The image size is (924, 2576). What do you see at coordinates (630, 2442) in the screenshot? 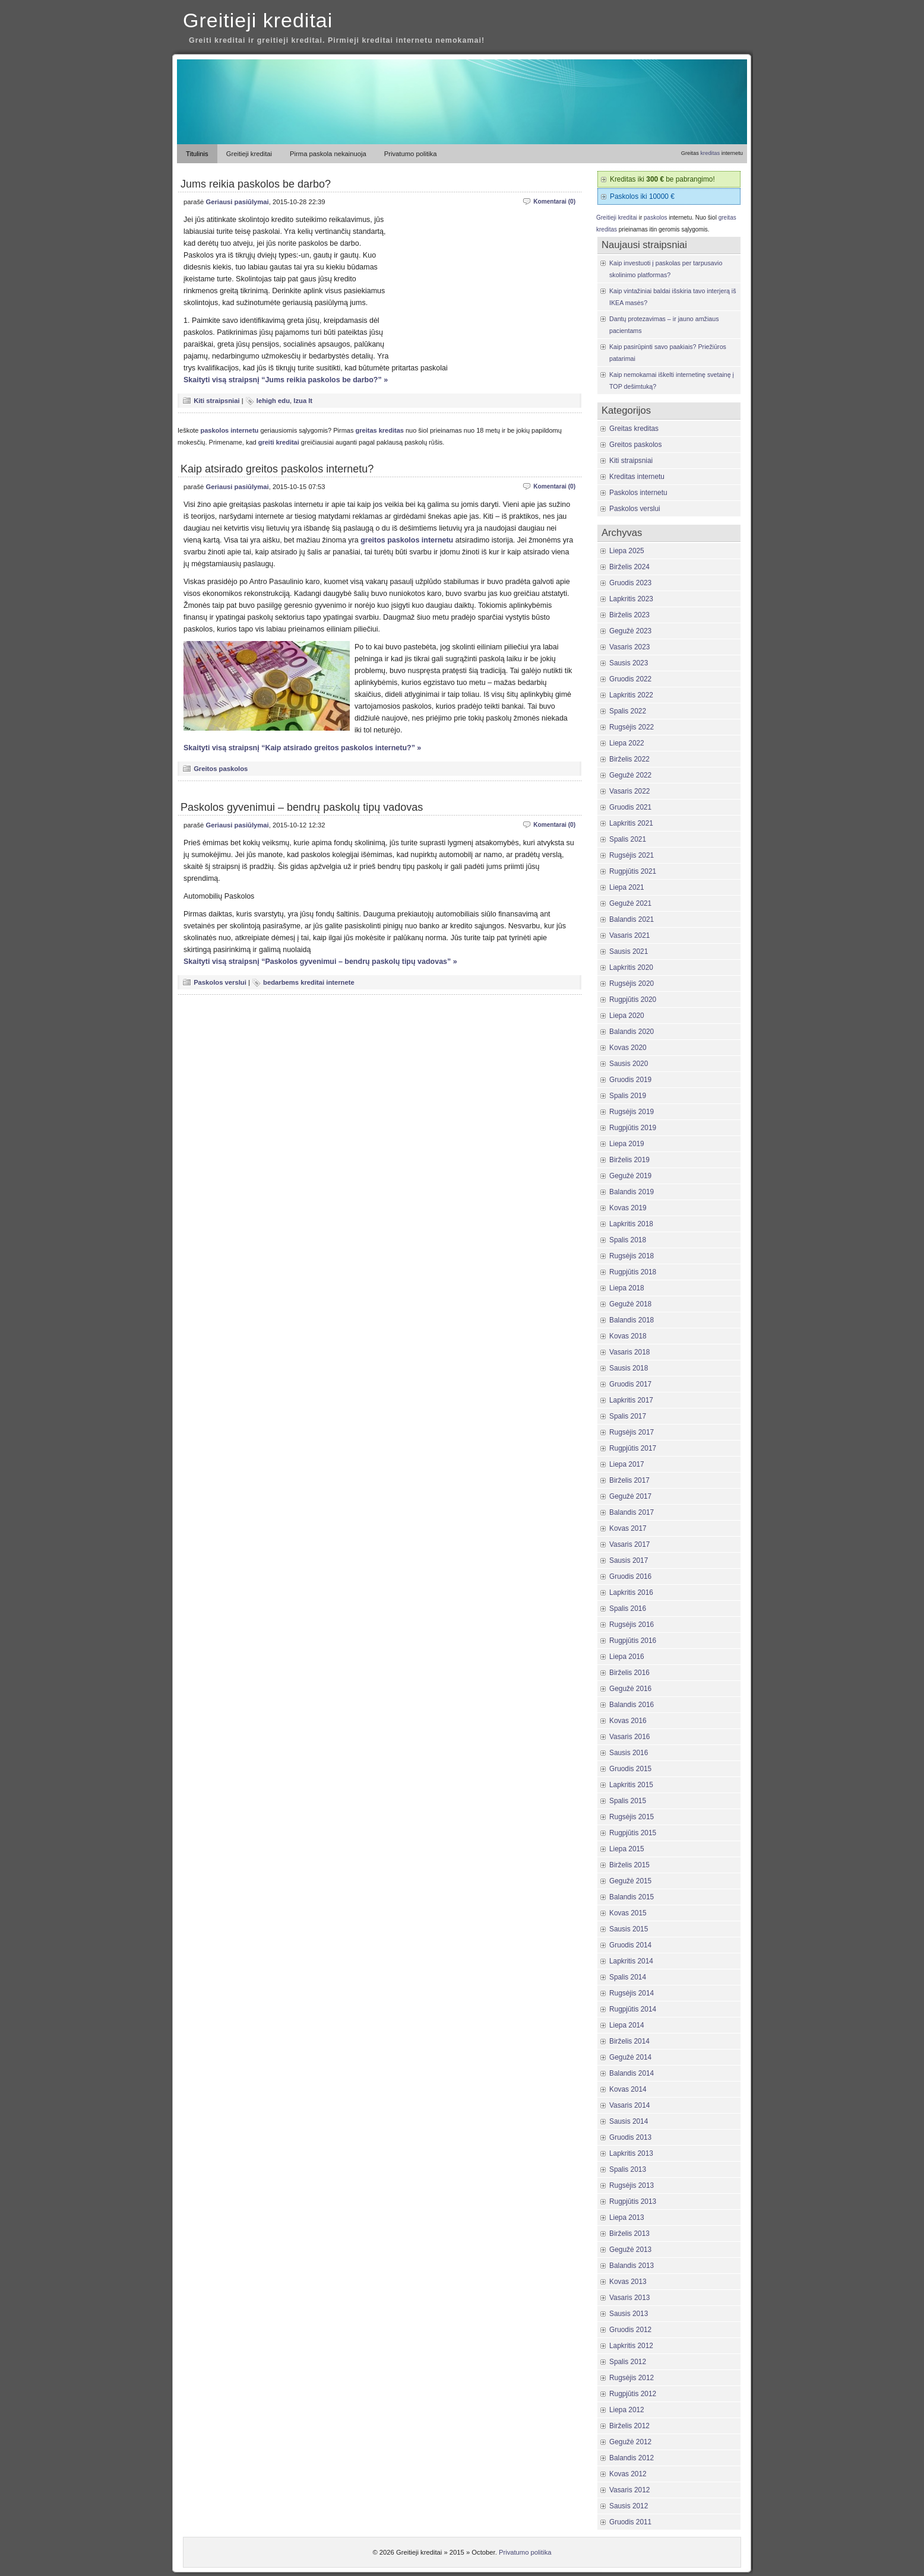
I see `Gegužė 2012` at bounding box center [630, 2442].